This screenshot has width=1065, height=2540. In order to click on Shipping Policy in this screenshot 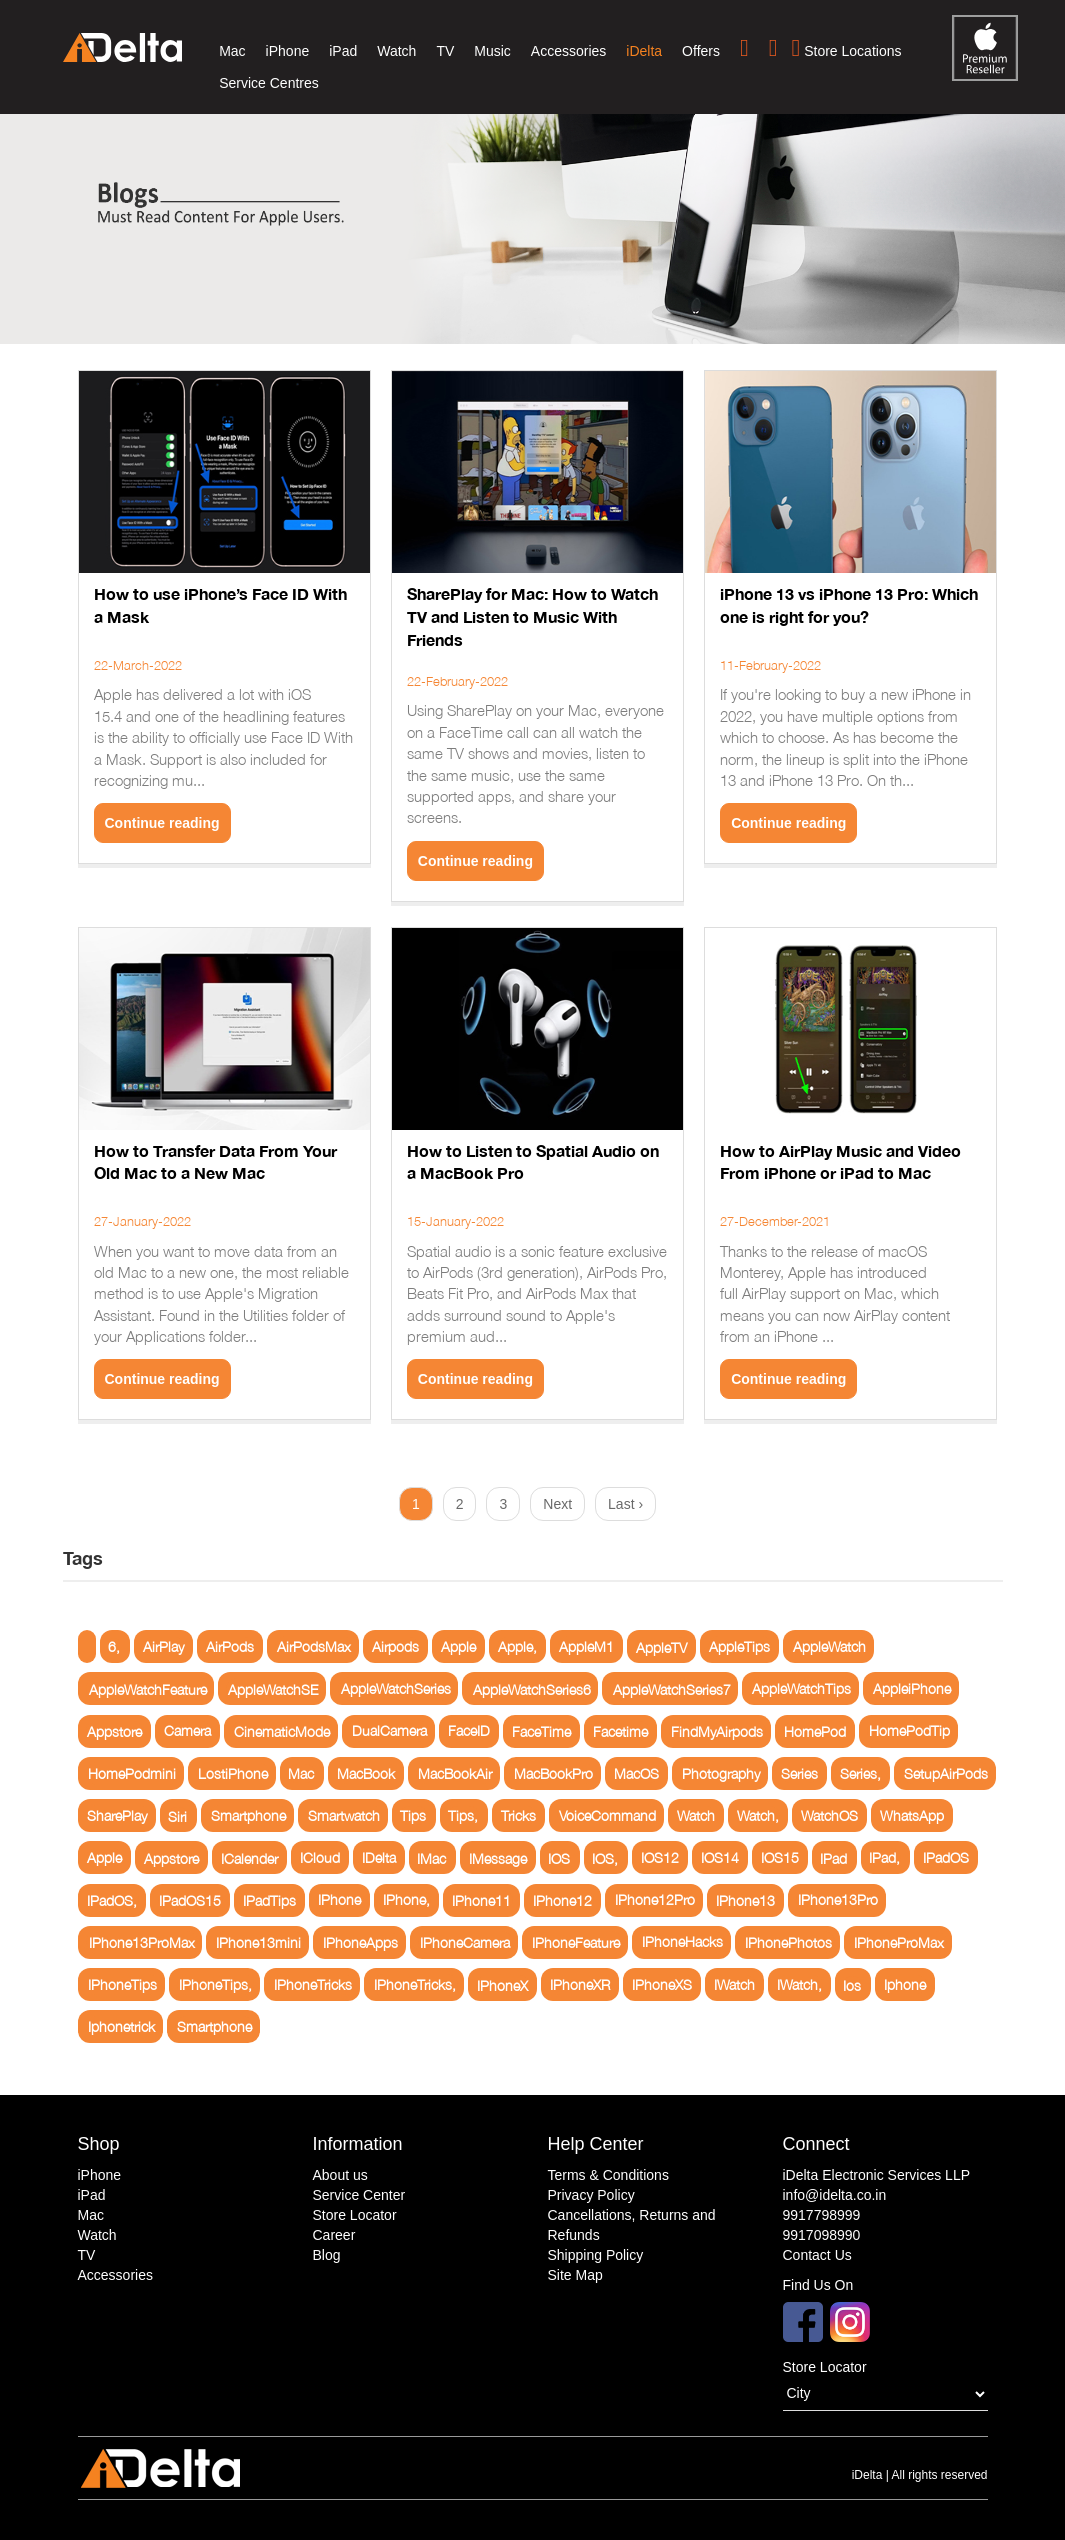, I will do `click(596, 2255)`.